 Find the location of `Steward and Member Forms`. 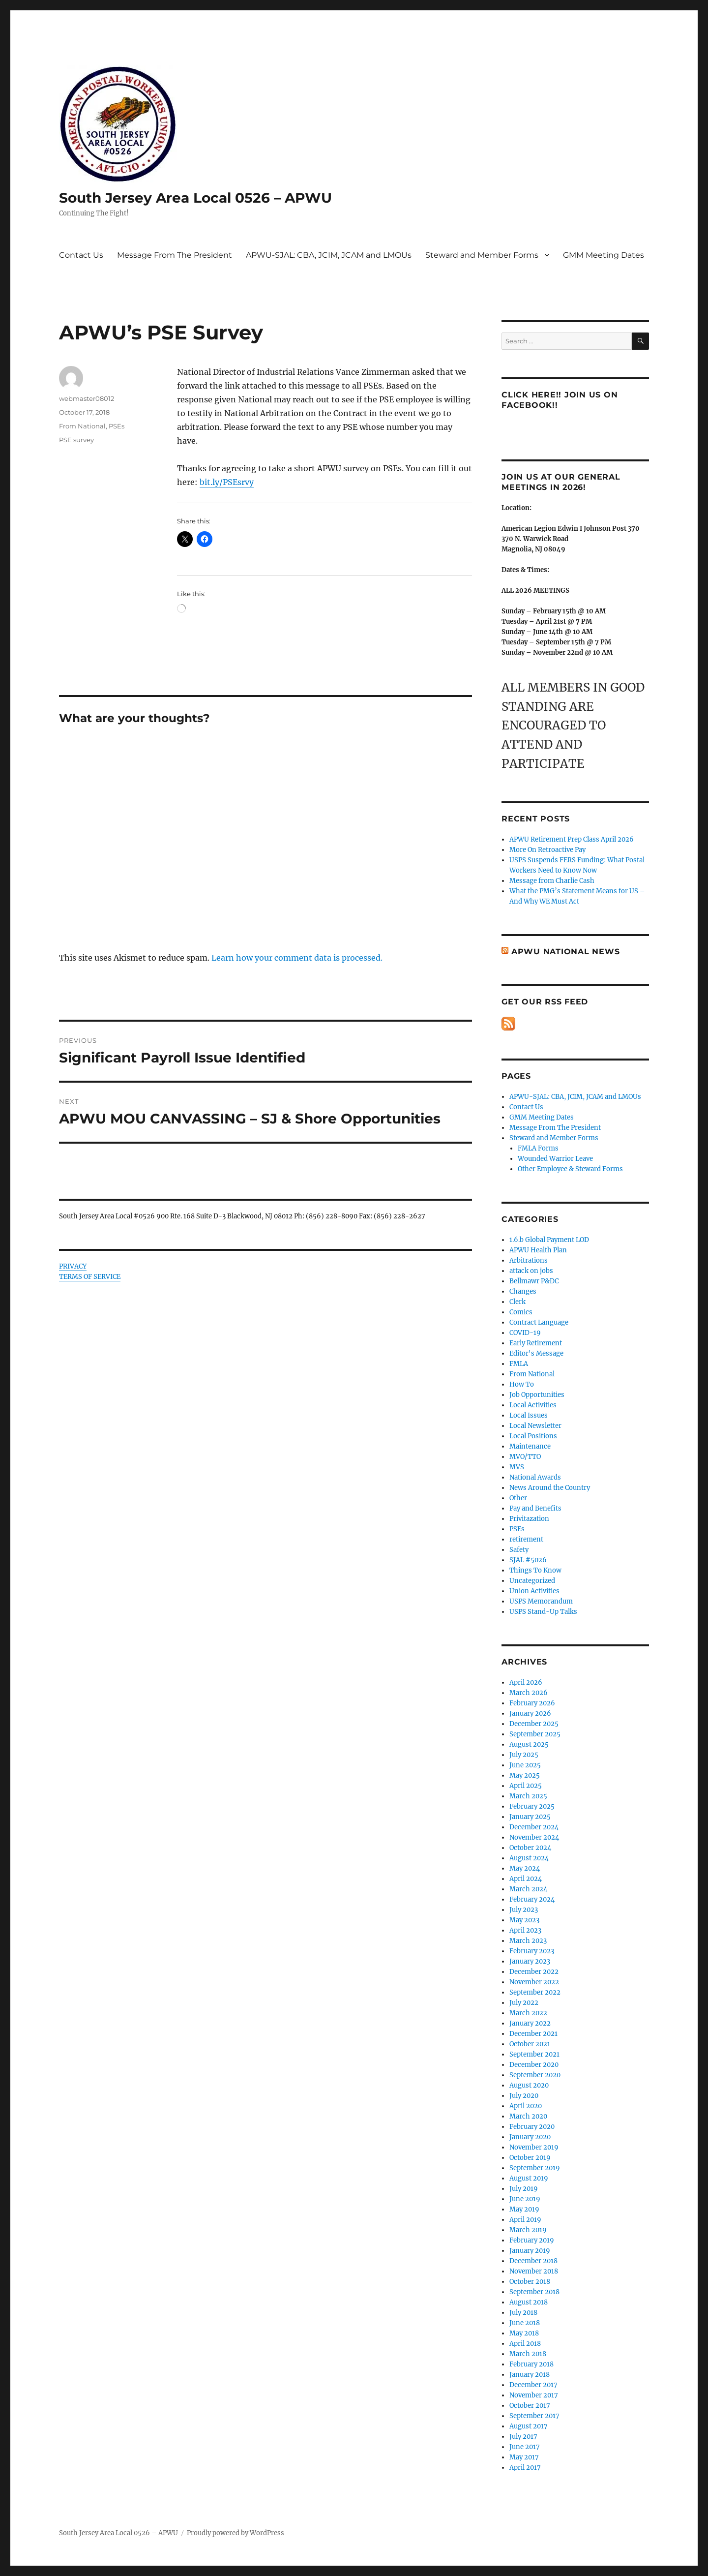

Steward and Member Forms is located at coordinates (481, 255).